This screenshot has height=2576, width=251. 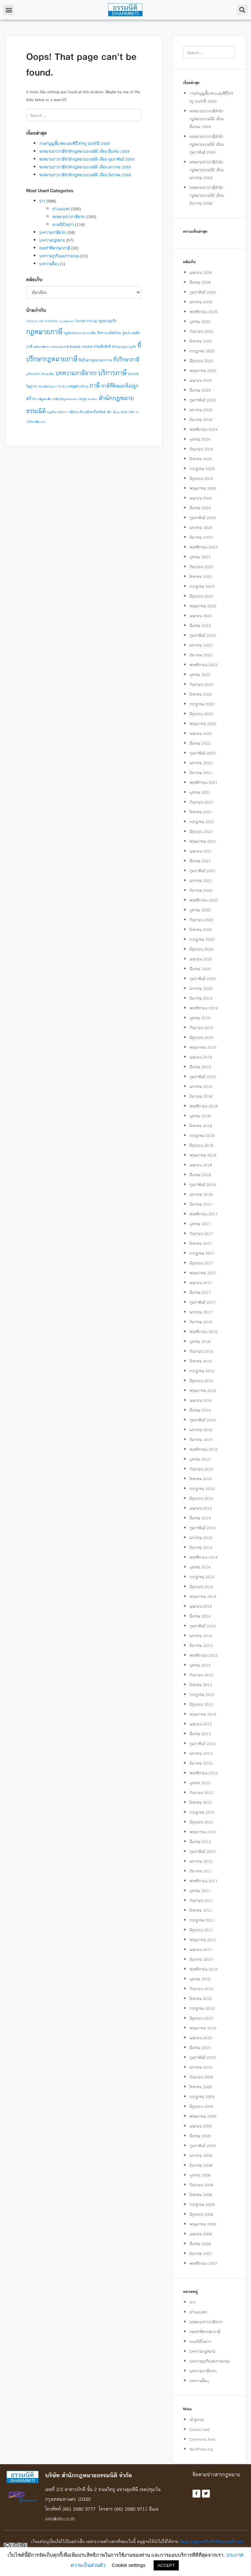 I want to click on พฤศจิกายน 2020, so click(x=204, y=900).